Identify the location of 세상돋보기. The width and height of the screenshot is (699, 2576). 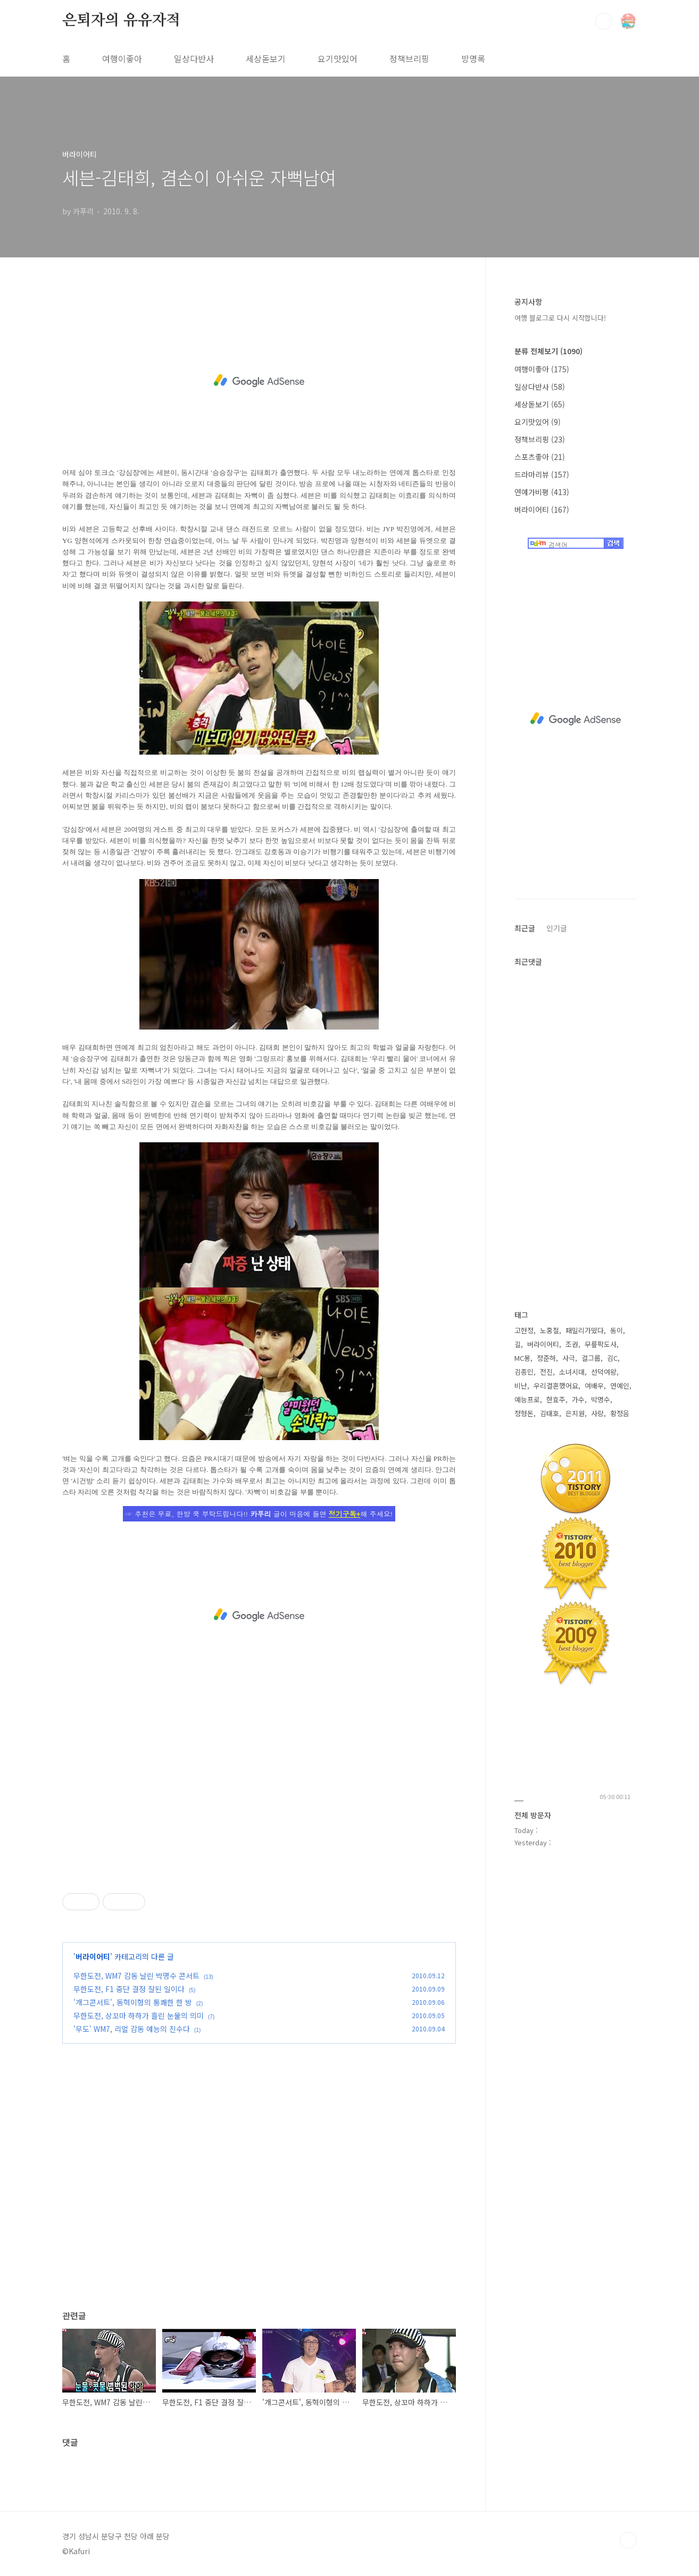
(266, 58).